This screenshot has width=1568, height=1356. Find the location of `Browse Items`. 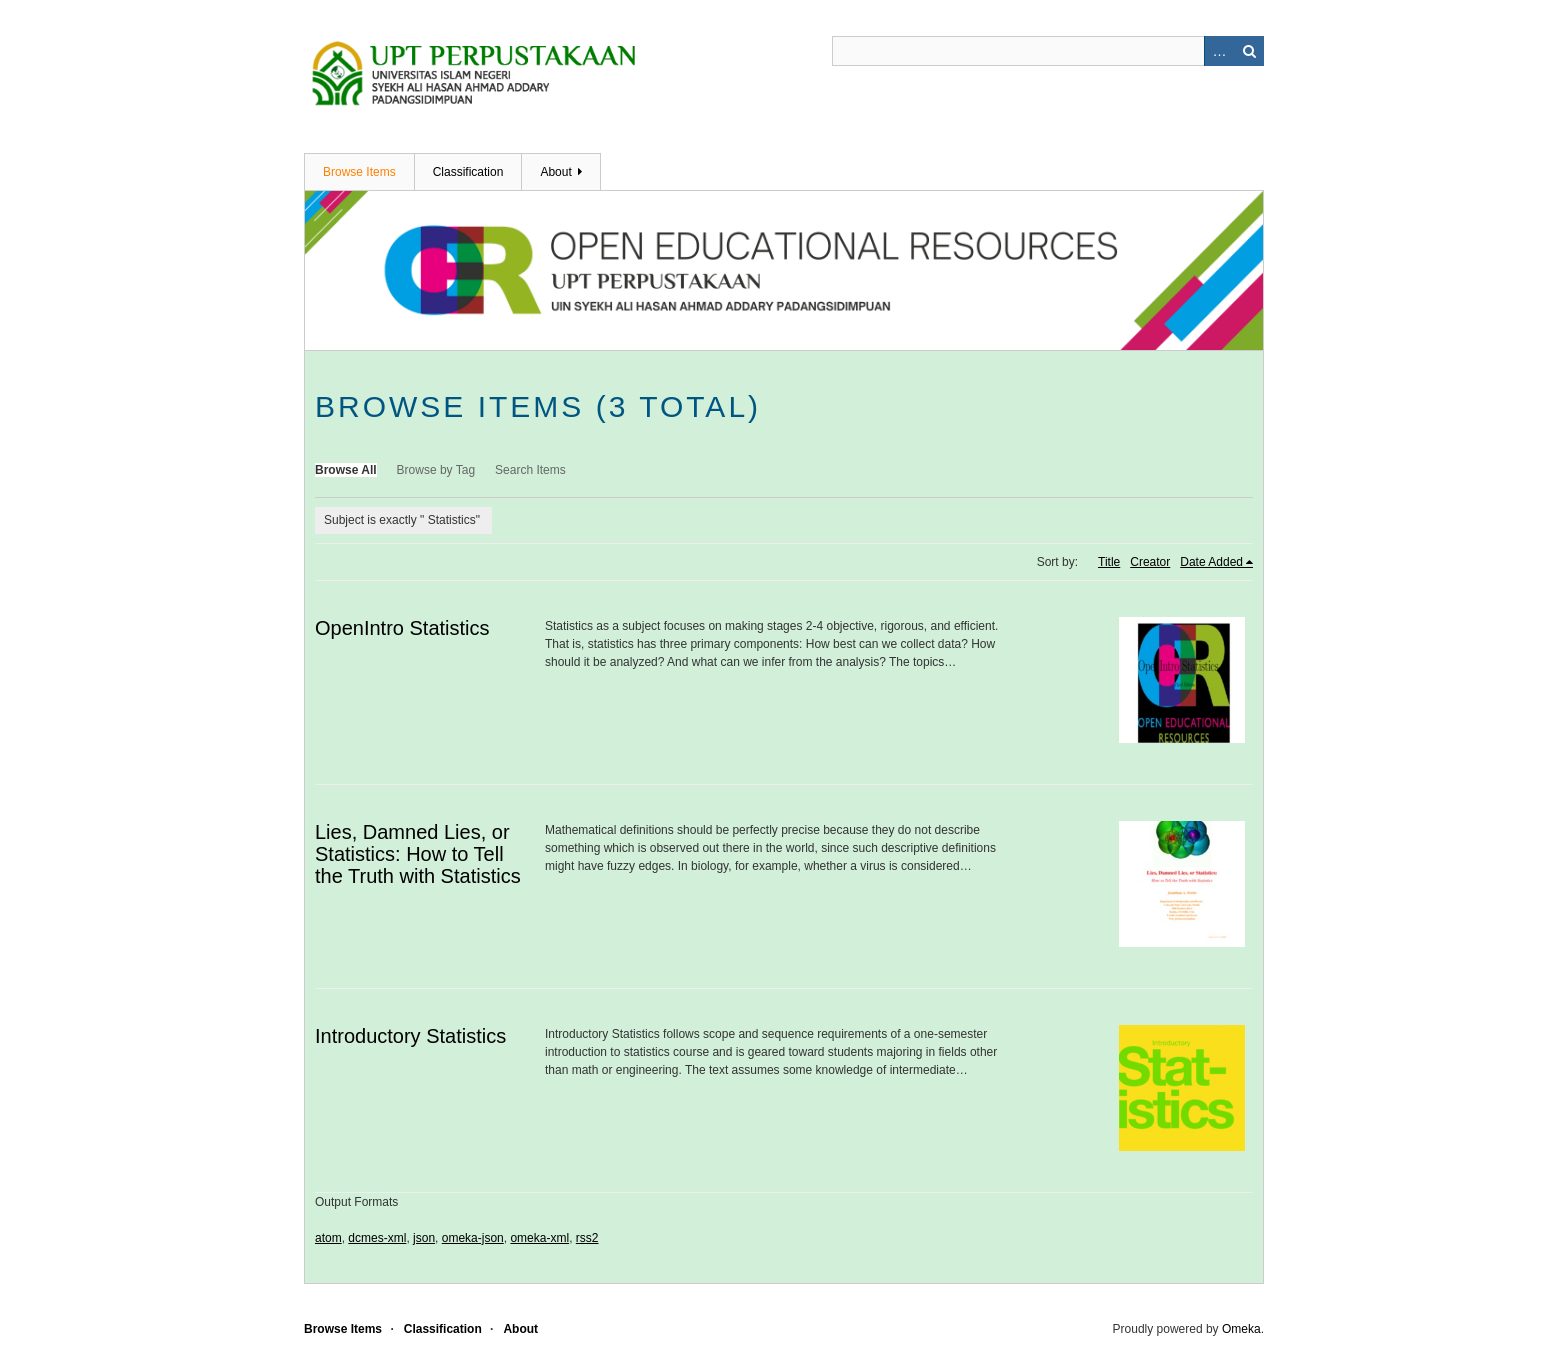

Browse Items is located at coordinates (359, 172).